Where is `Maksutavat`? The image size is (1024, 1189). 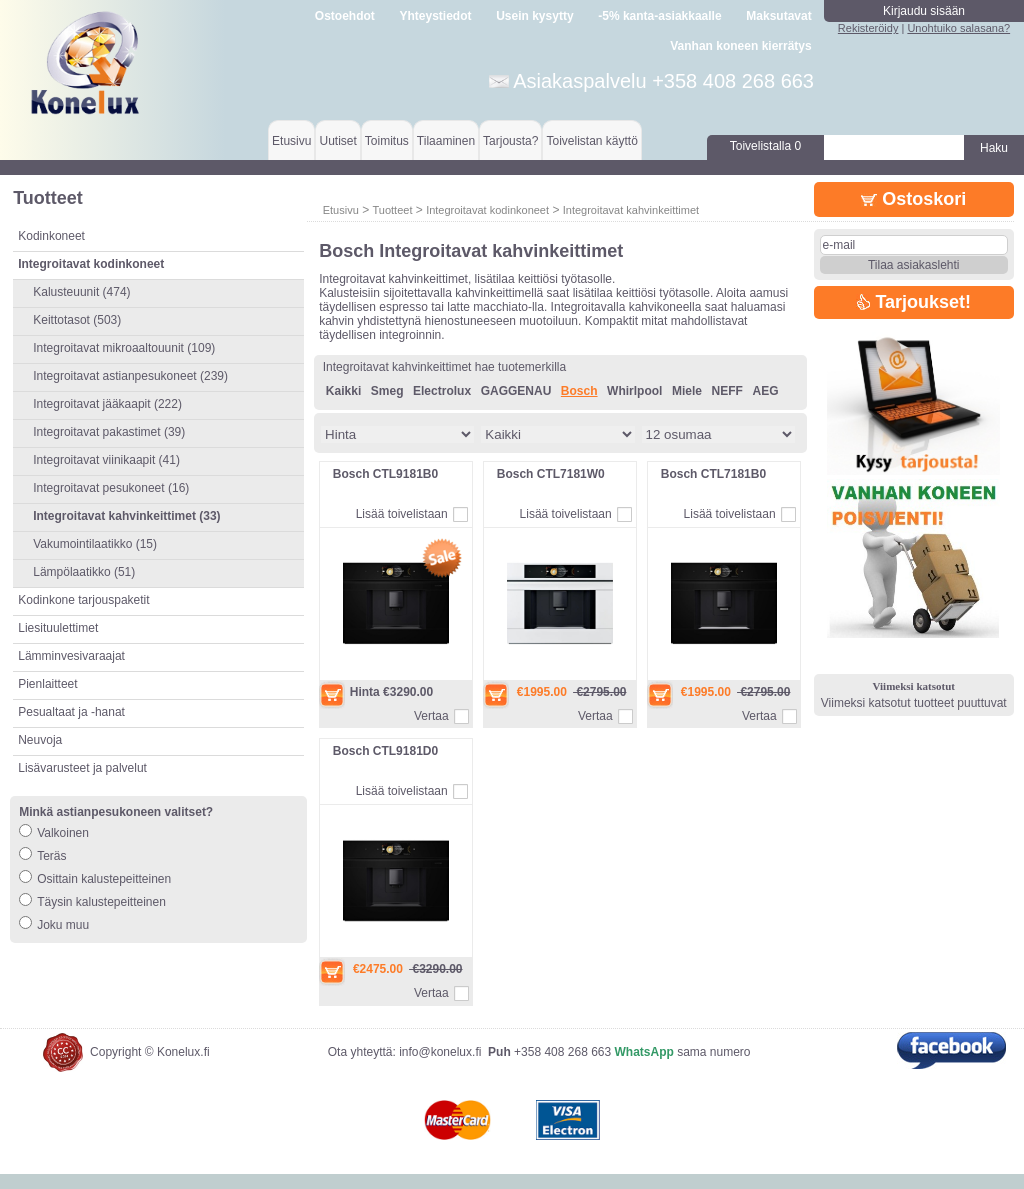
Maksutavat is located at coordinates (778, 16).